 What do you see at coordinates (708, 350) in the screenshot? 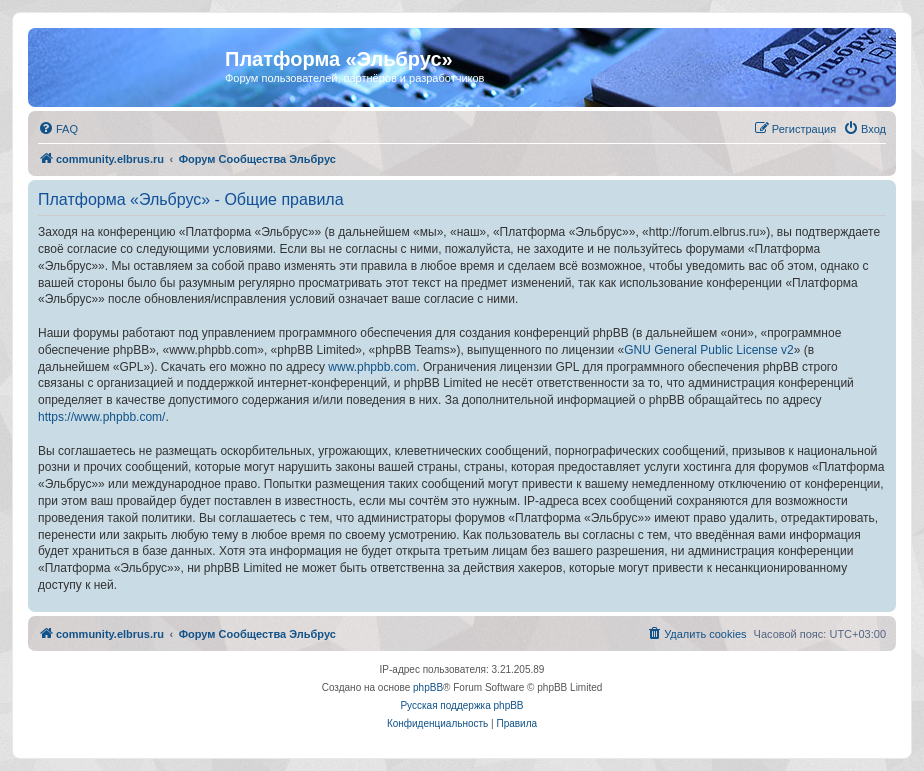
I see `GNU General Public License v2` at bounding box center [708, 350].